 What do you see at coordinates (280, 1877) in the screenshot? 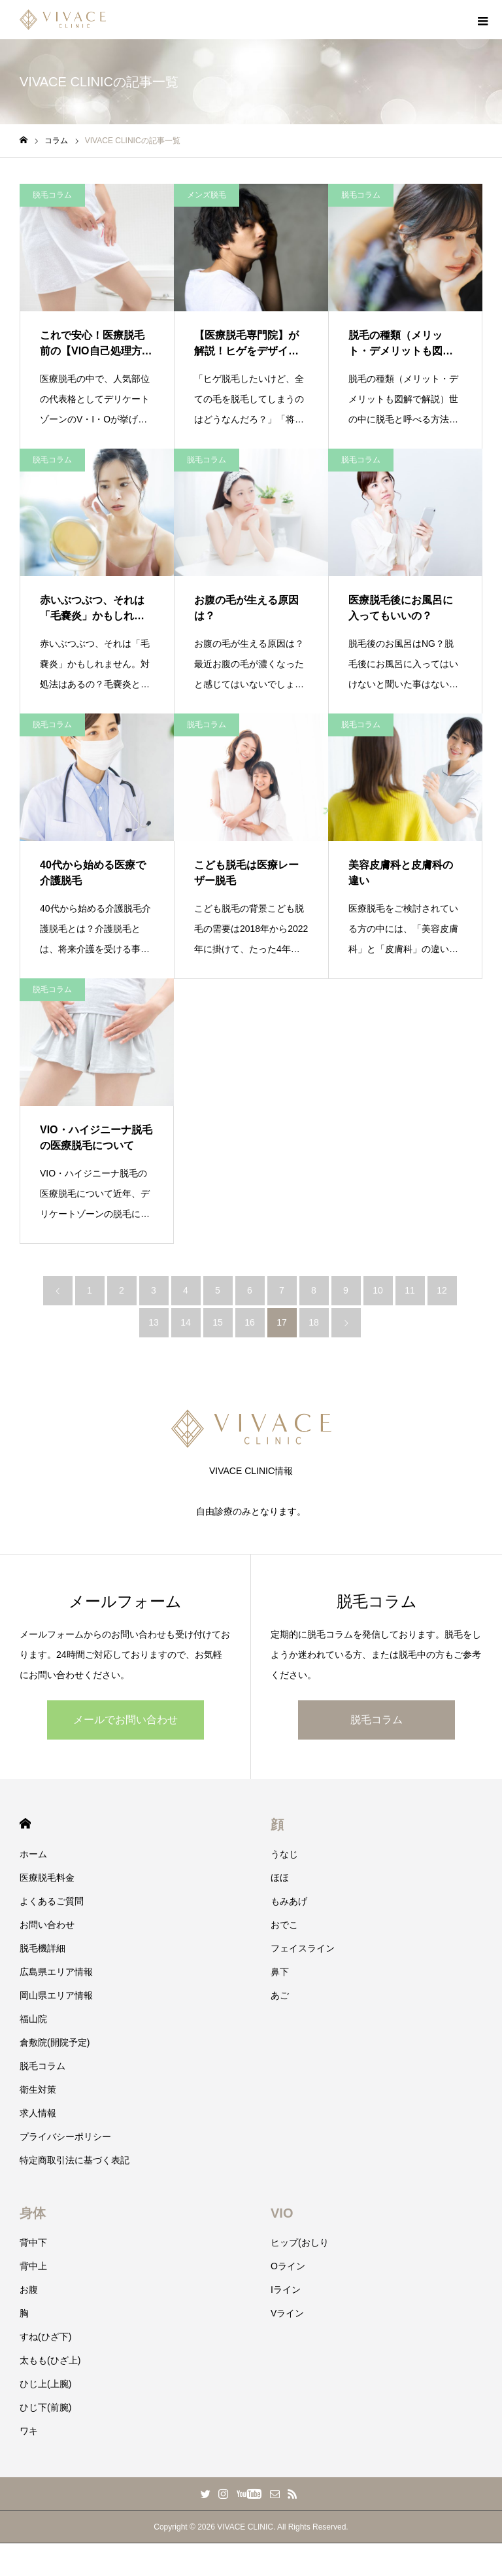
I see `ほほ` at bounding box center [280, 1877].